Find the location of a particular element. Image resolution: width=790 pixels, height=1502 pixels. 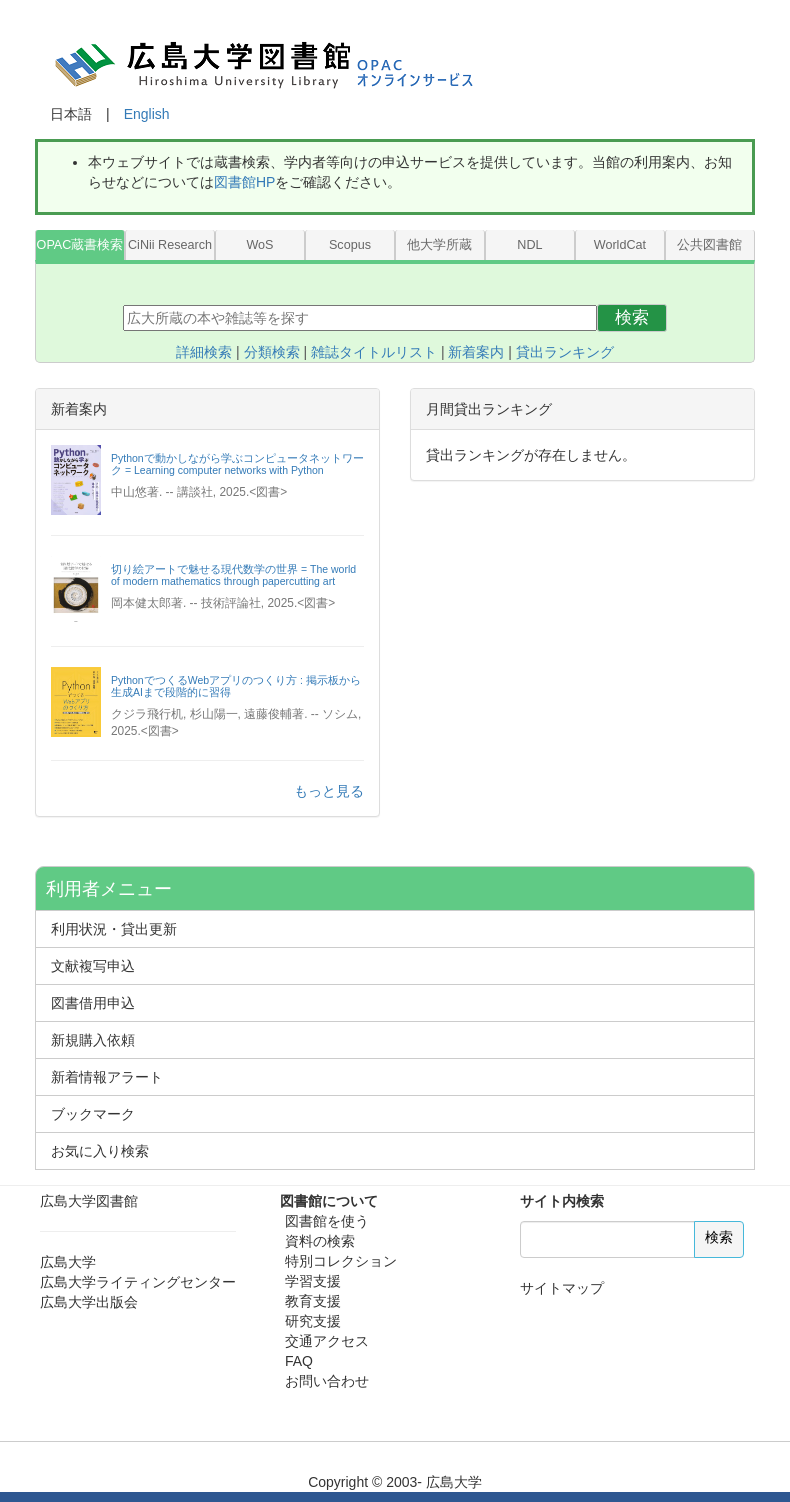

もっと見る is located at coordinates (329, 791).